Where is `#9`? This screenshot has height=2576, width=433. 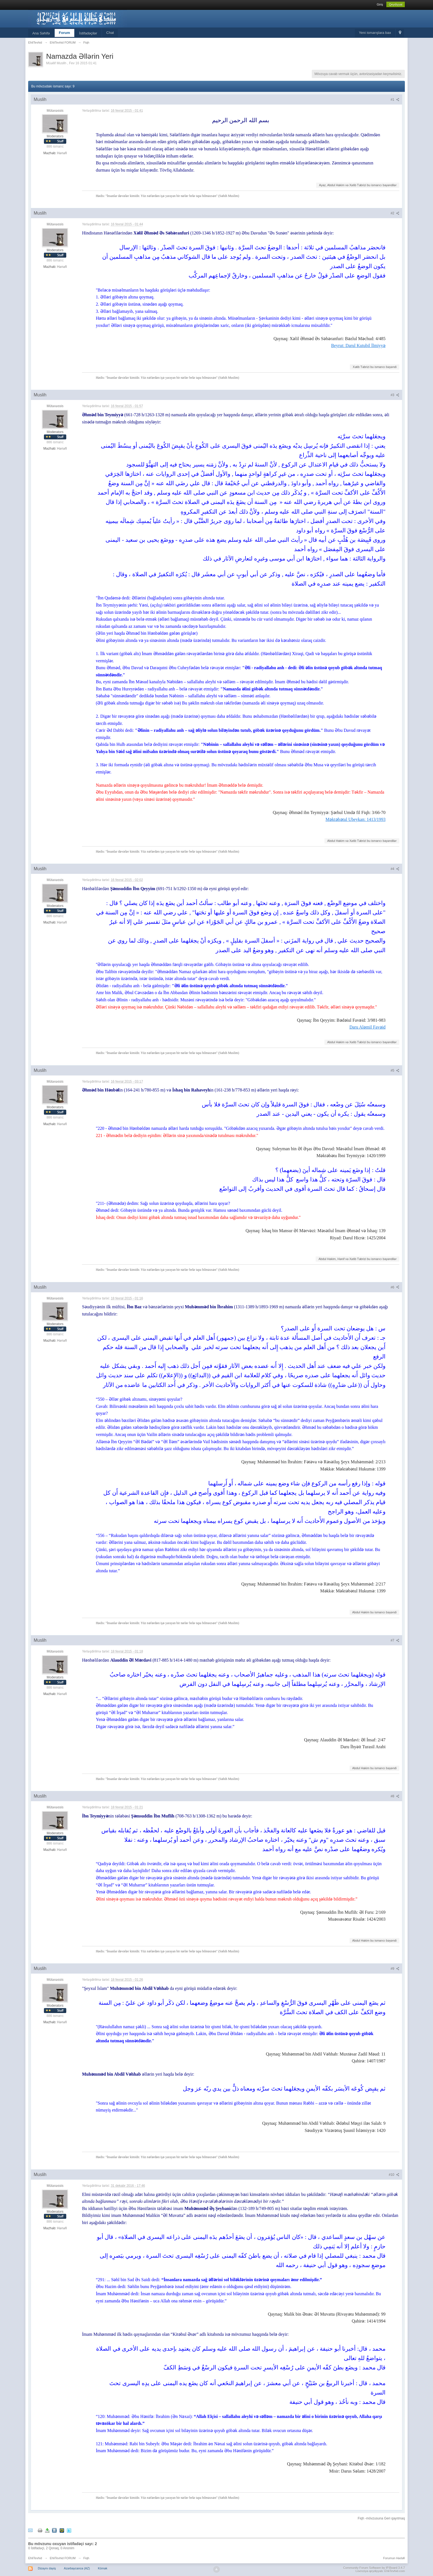
#9 is located at coordinates (394, 1969).